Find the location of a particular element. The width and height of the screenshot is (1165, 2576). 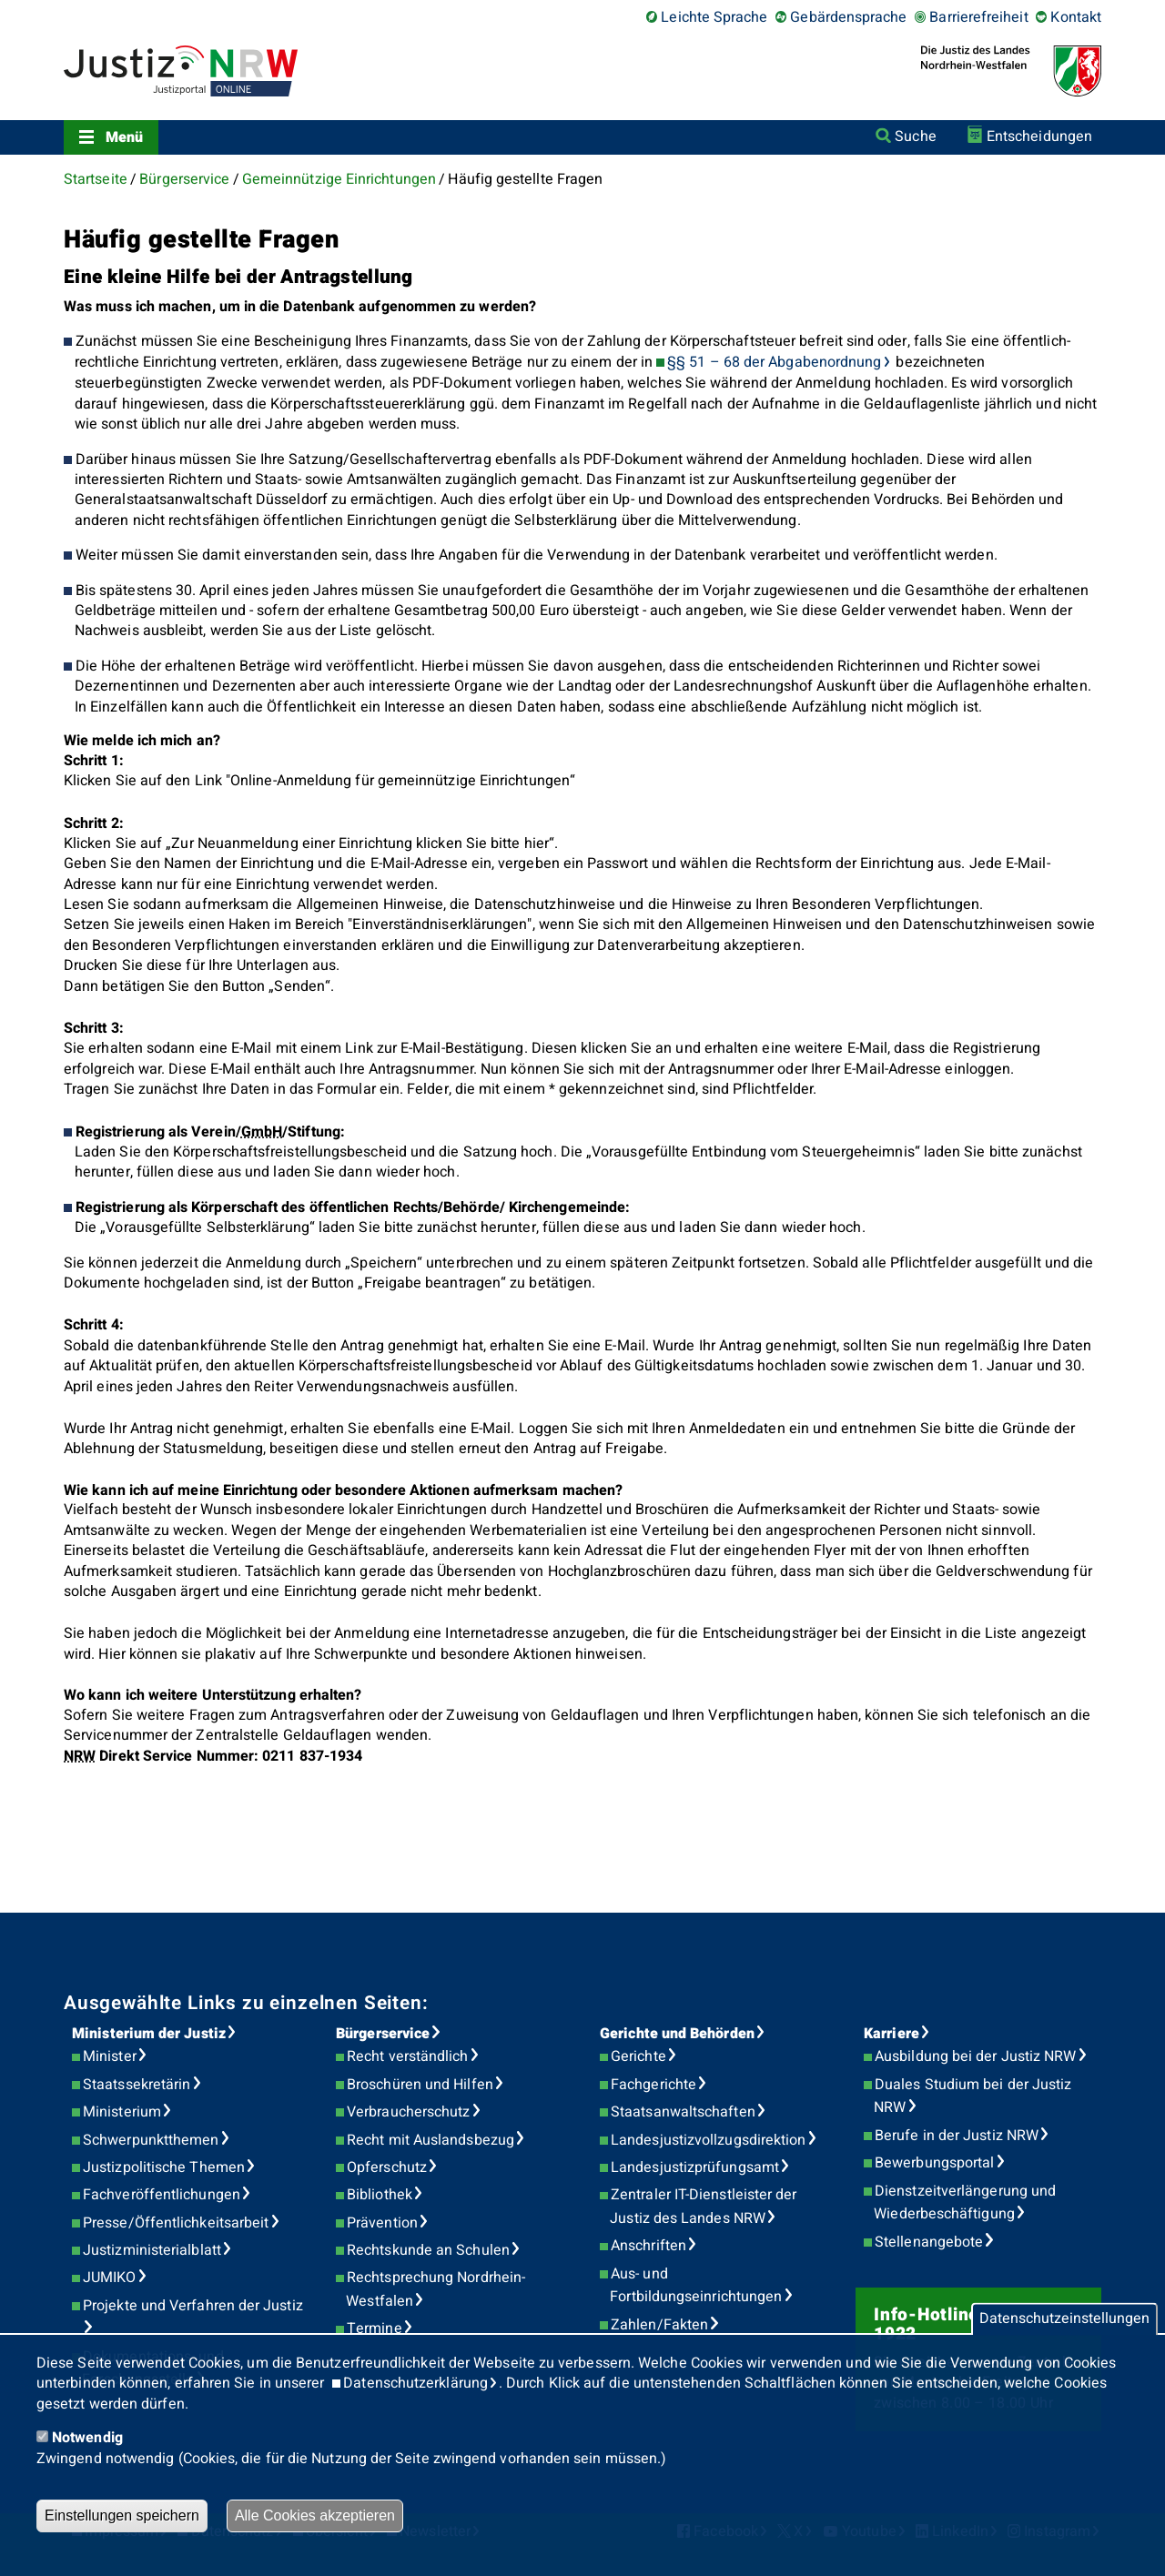

Staatsanwaltschaften is located at coordinates (683, 2112).